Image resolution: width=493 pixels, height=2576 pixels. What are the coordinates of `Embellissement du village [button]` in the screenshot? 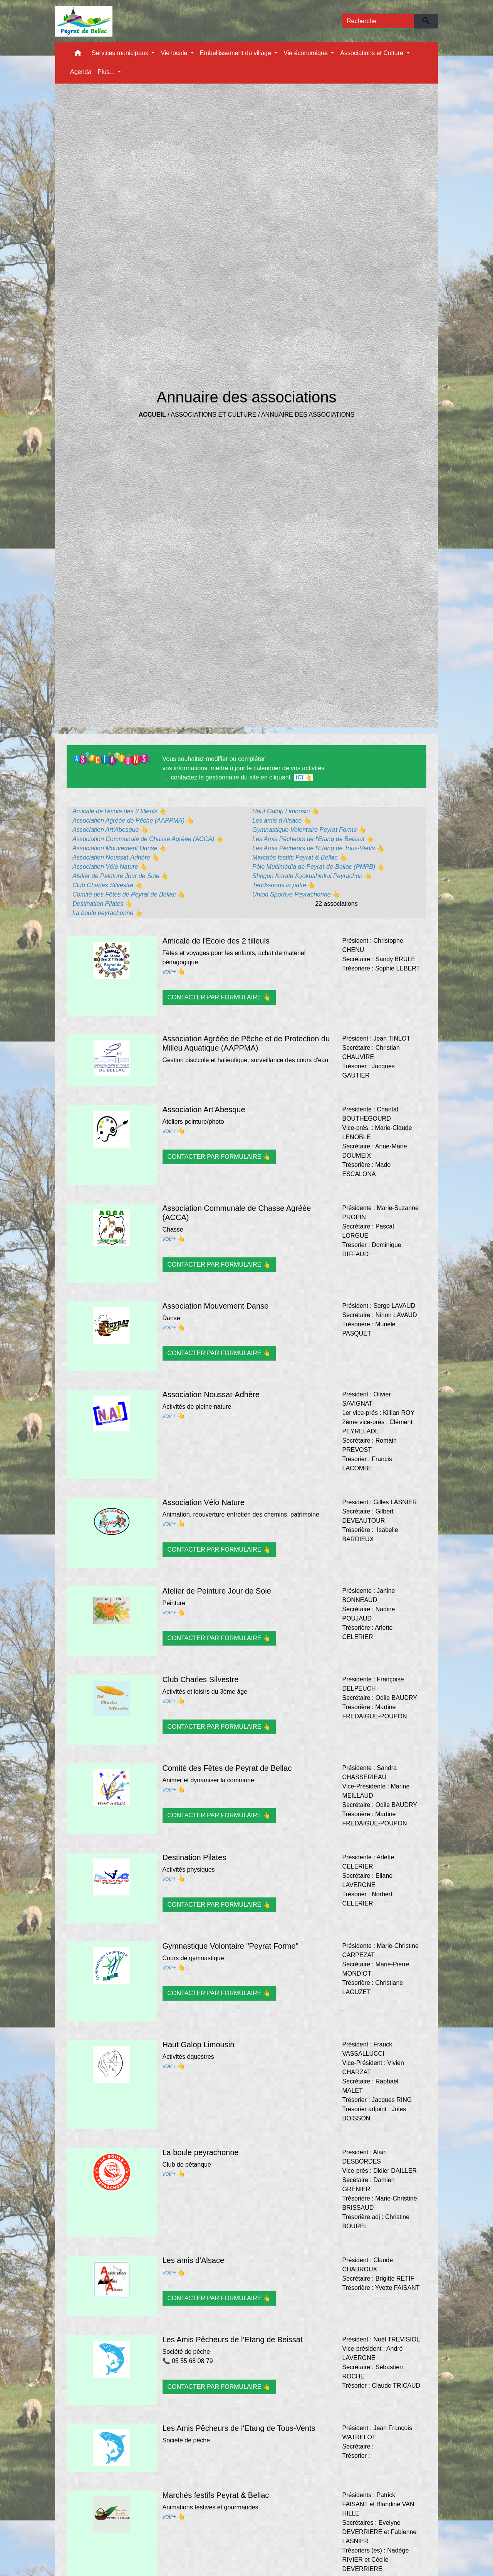 It's located at (236, 53).